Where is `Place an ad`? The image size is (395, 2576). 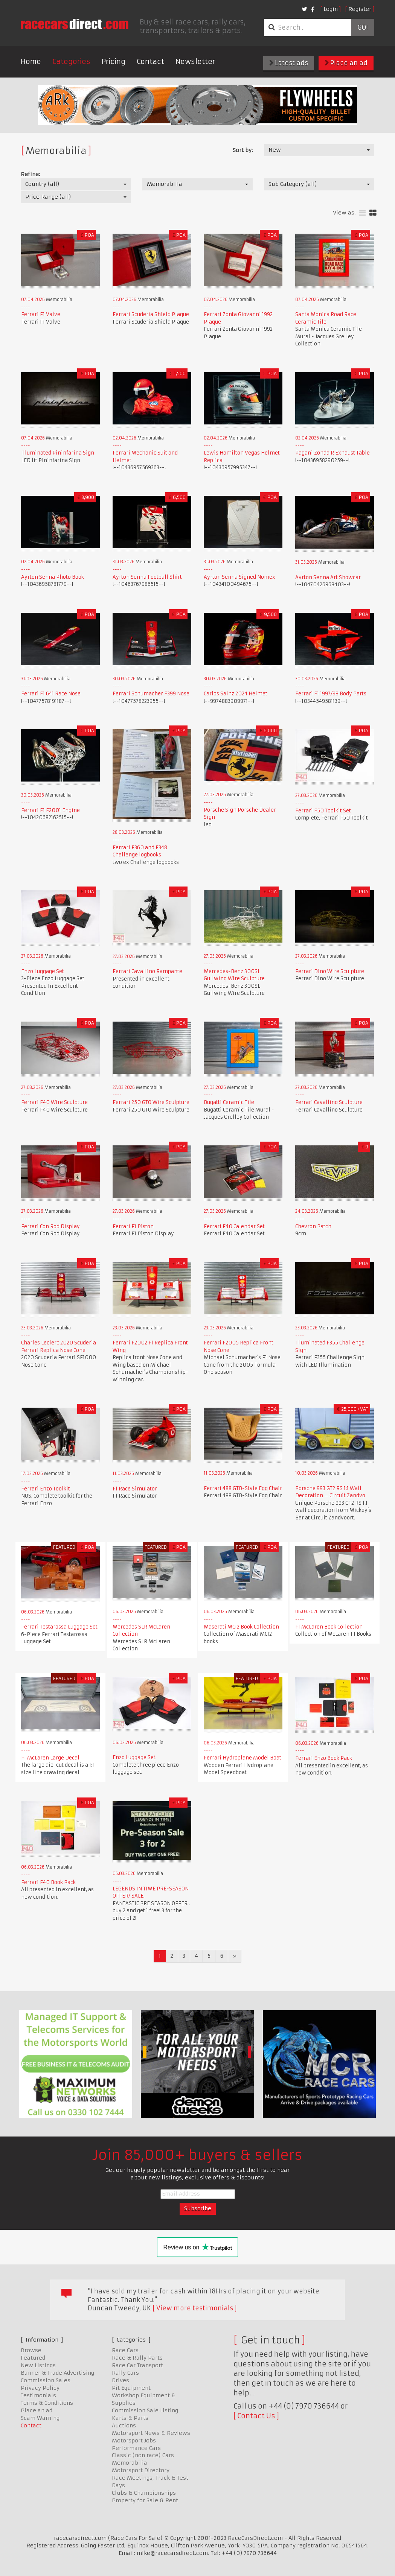 Place an ad is located at coordinates (346, 63).